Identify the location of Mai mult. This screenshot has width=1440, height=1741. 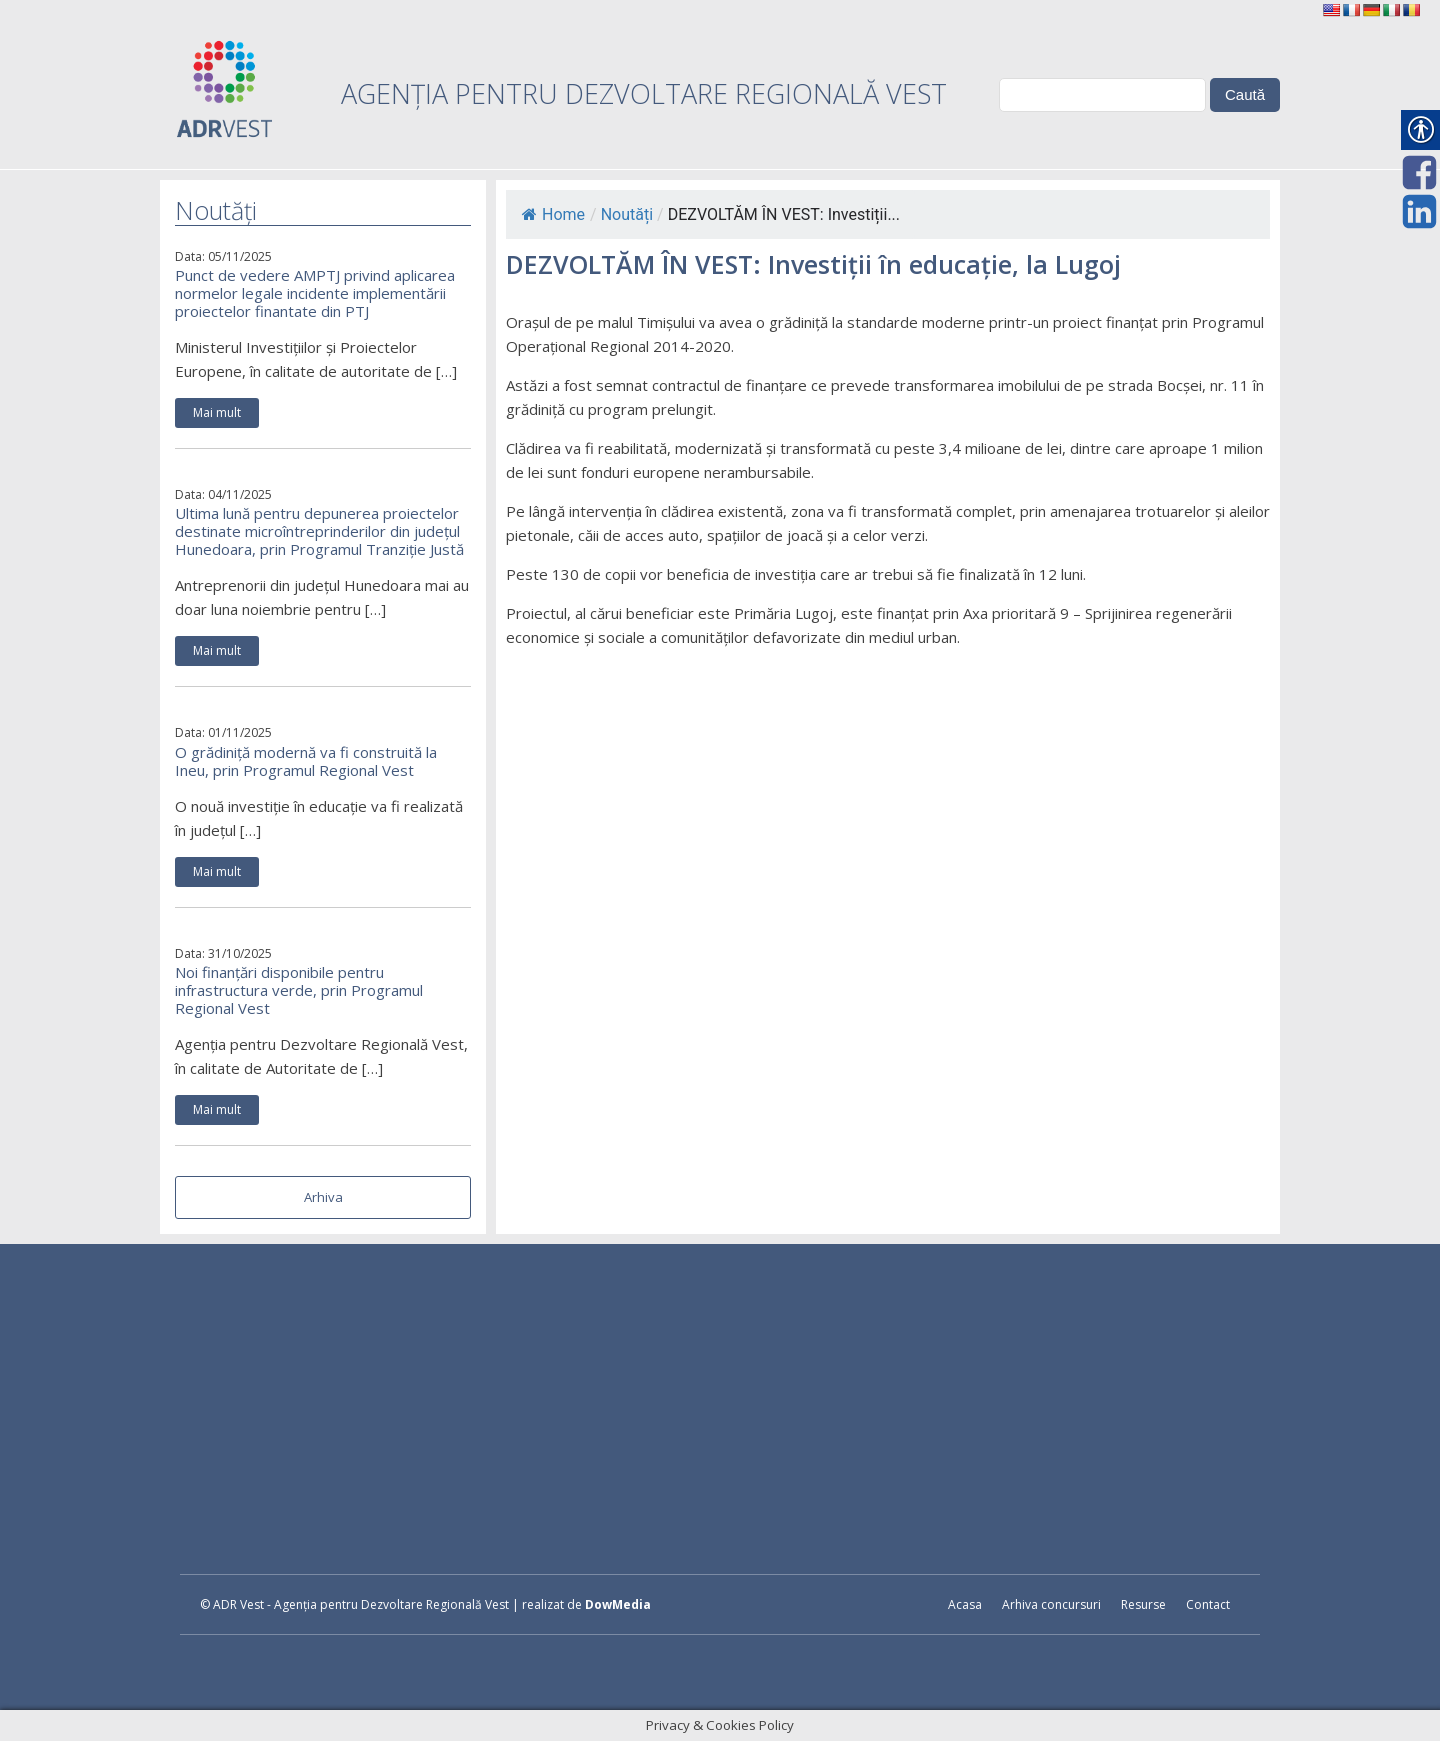
(217, 412).